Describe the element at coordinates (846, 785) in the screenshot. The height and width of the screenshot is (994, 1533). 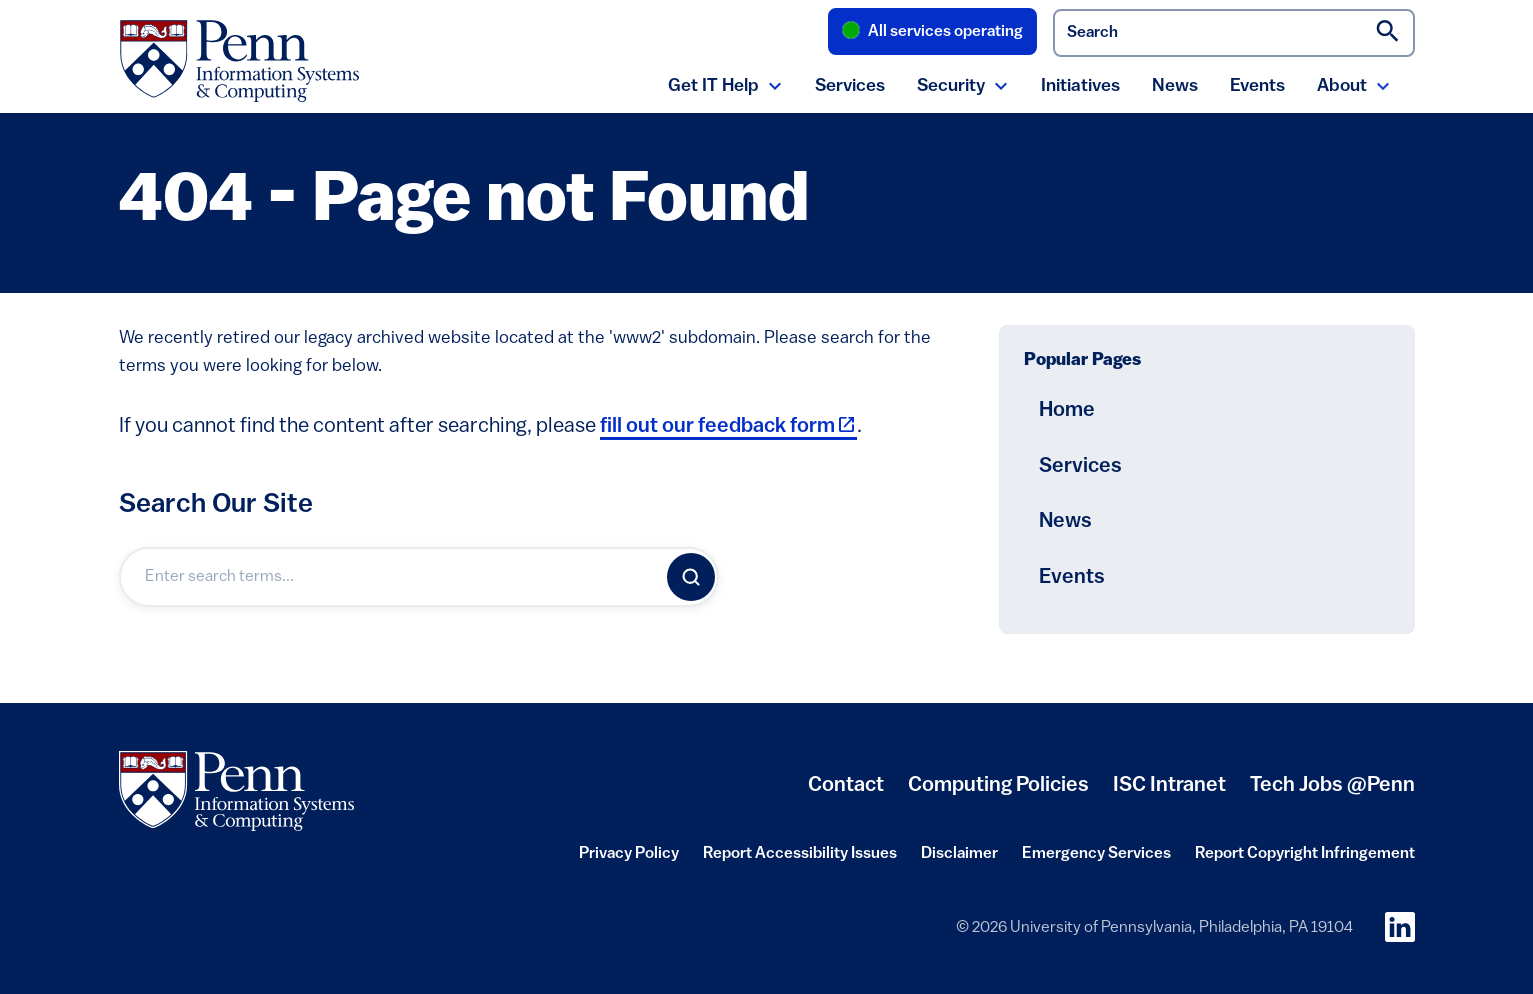
I see `Contact` at that location.